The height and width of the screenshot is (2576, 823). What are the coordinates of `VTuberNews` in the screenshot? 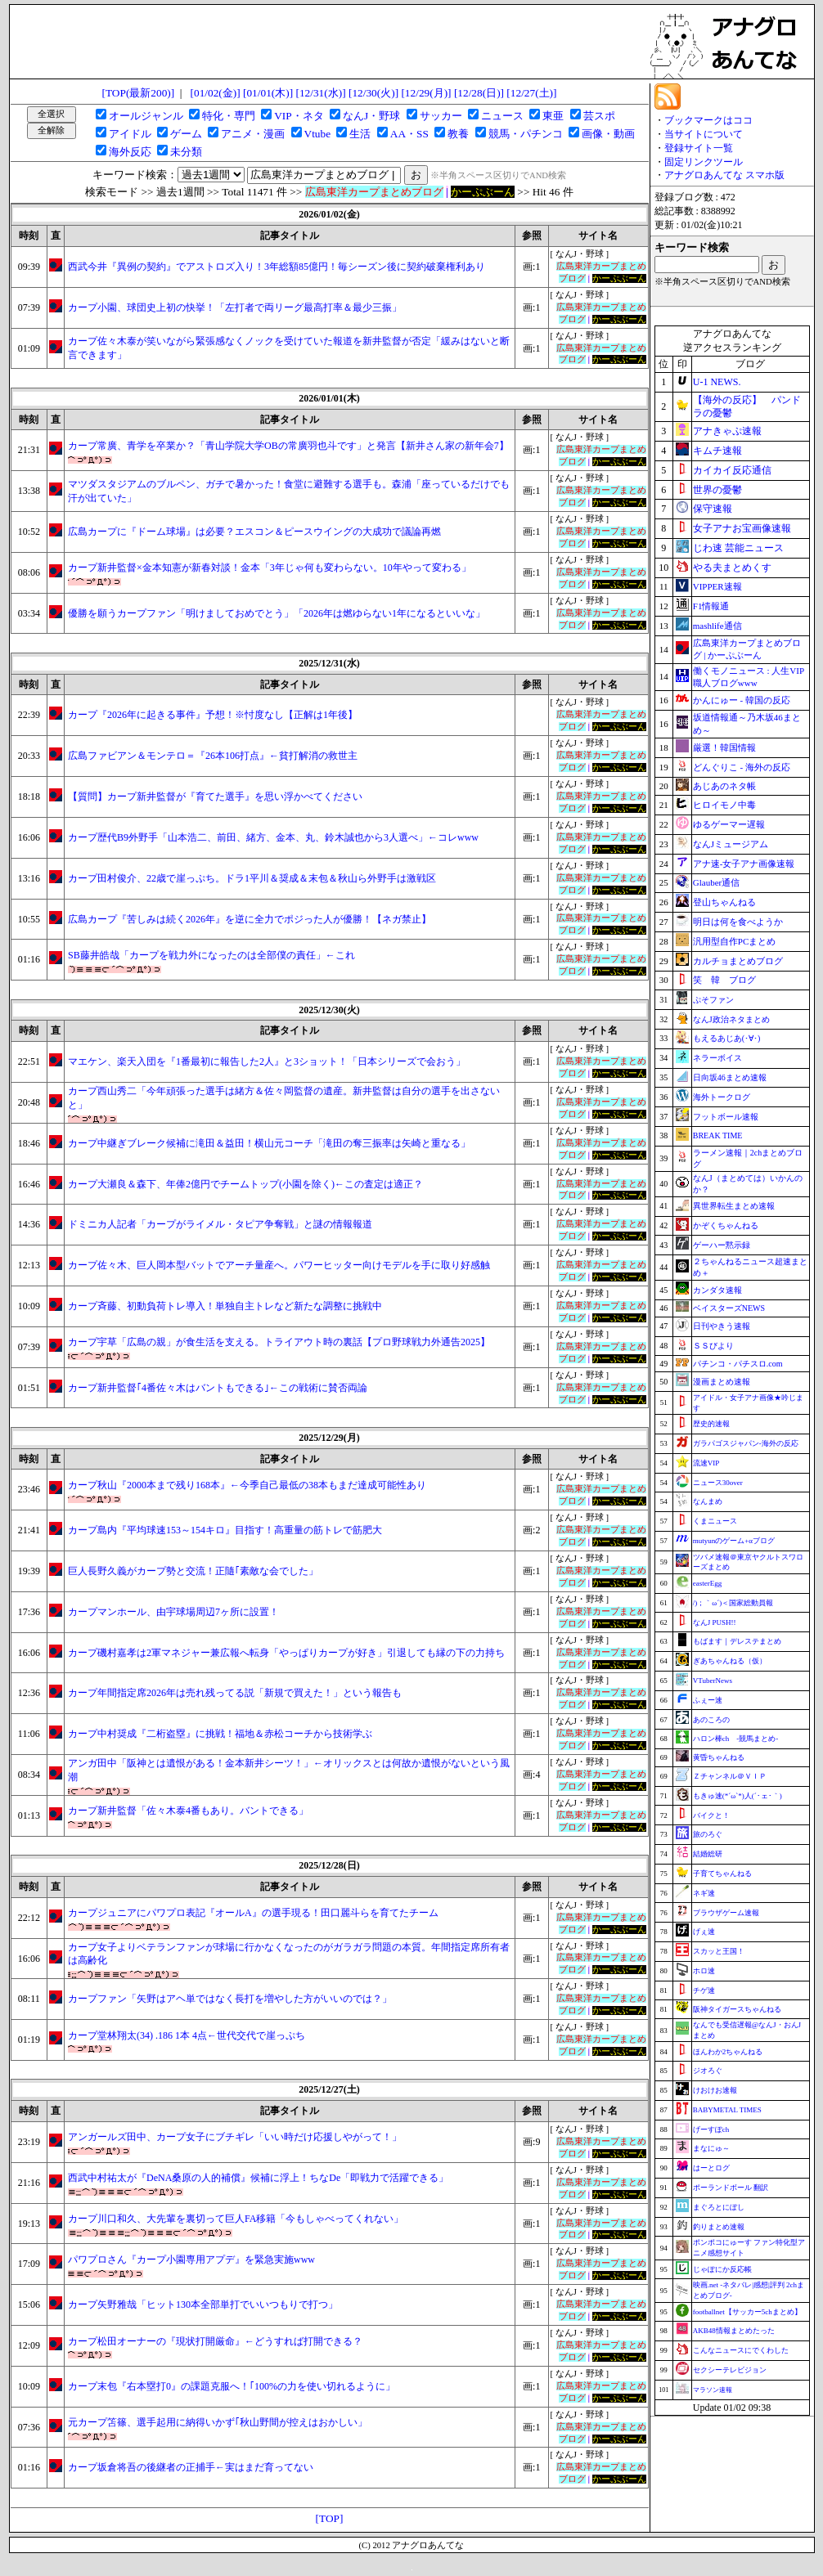 It's located at (712, 1680).